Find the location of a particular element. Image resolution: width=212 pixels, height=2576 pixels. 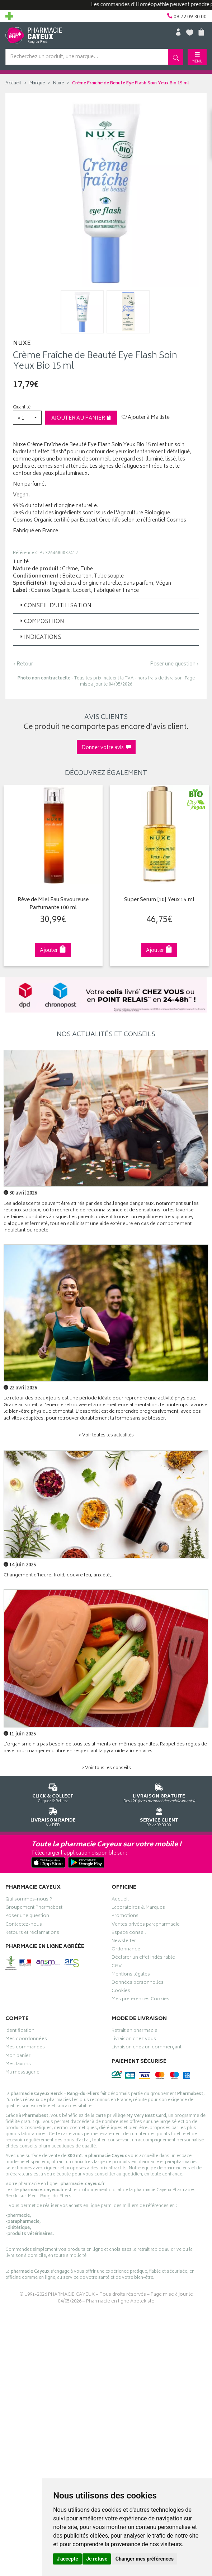

Espace conseil is located at coordinates (129, 1933).